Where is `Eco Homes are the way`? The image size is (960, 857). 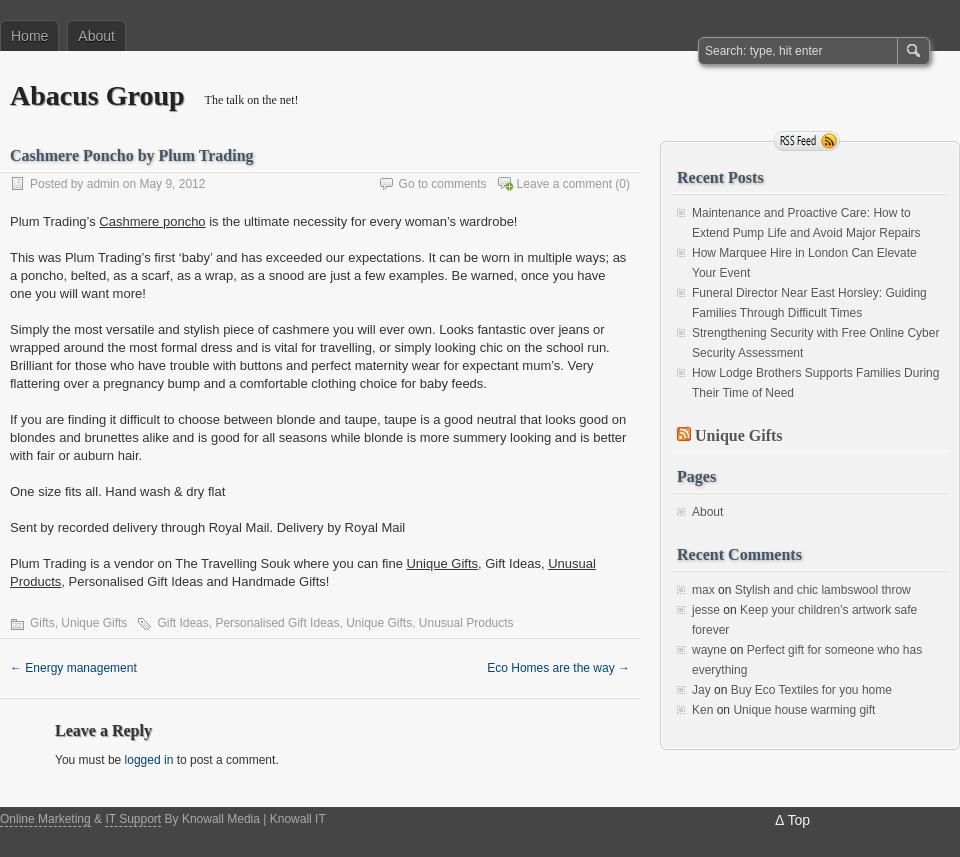
Eco Homes are the way is located at coordinates (558, 668).